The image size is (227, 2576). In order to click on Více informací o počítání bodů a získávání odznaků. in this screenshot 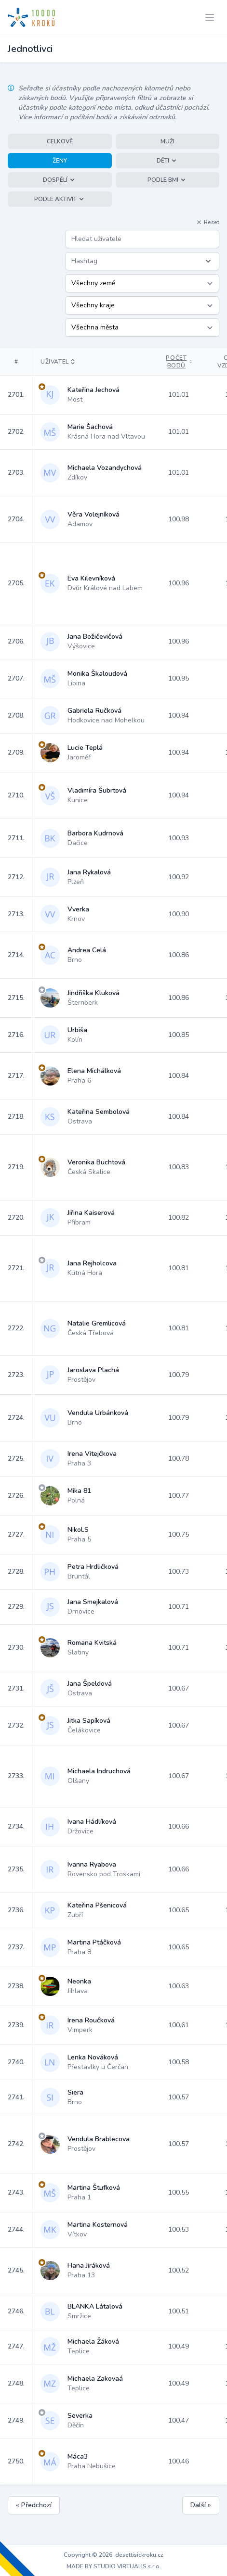, I will do `click(97, 117)`.